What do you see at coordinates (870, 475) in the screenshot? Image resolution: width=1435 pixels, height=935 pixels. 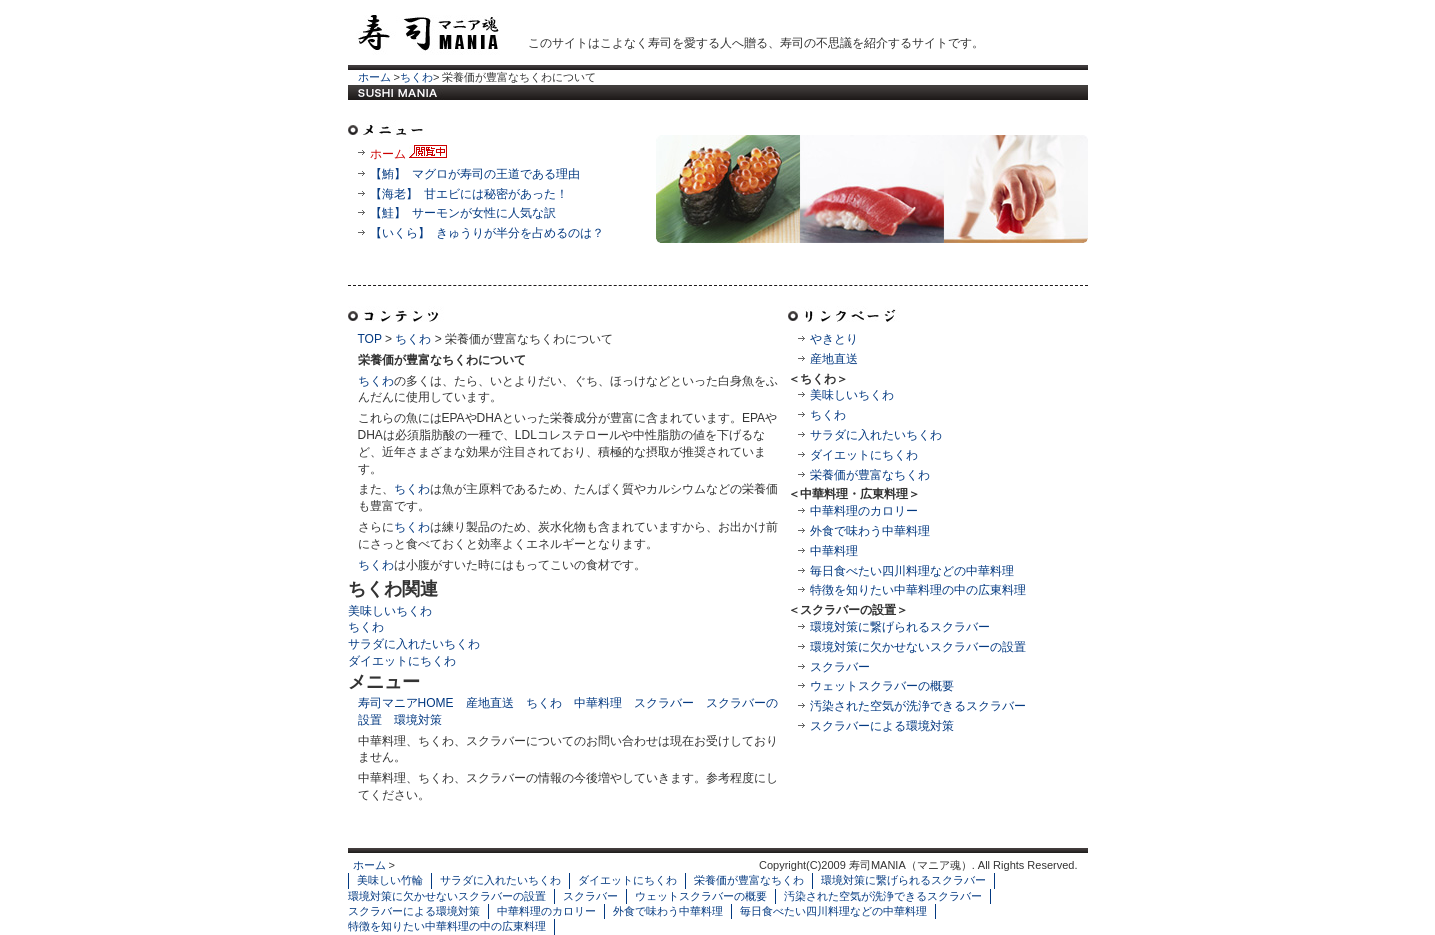 I see `栄養価が豊富なちくわ` at bounding box center [870, 475].